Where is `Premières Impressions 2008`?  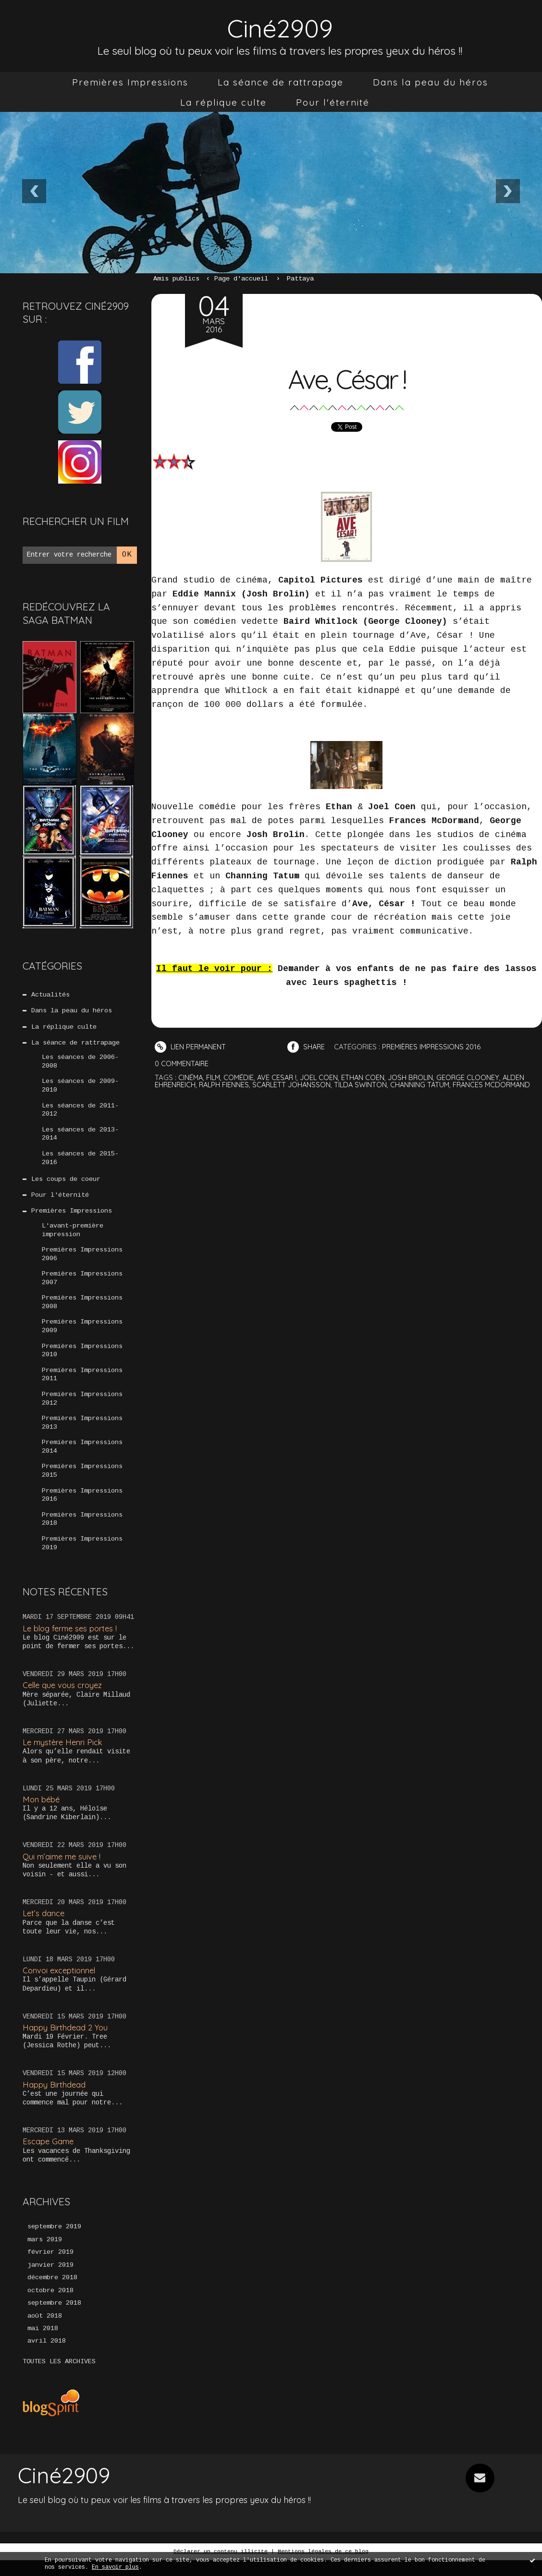
Premières Impressions 2008 is located at coordinates (82, 1310).